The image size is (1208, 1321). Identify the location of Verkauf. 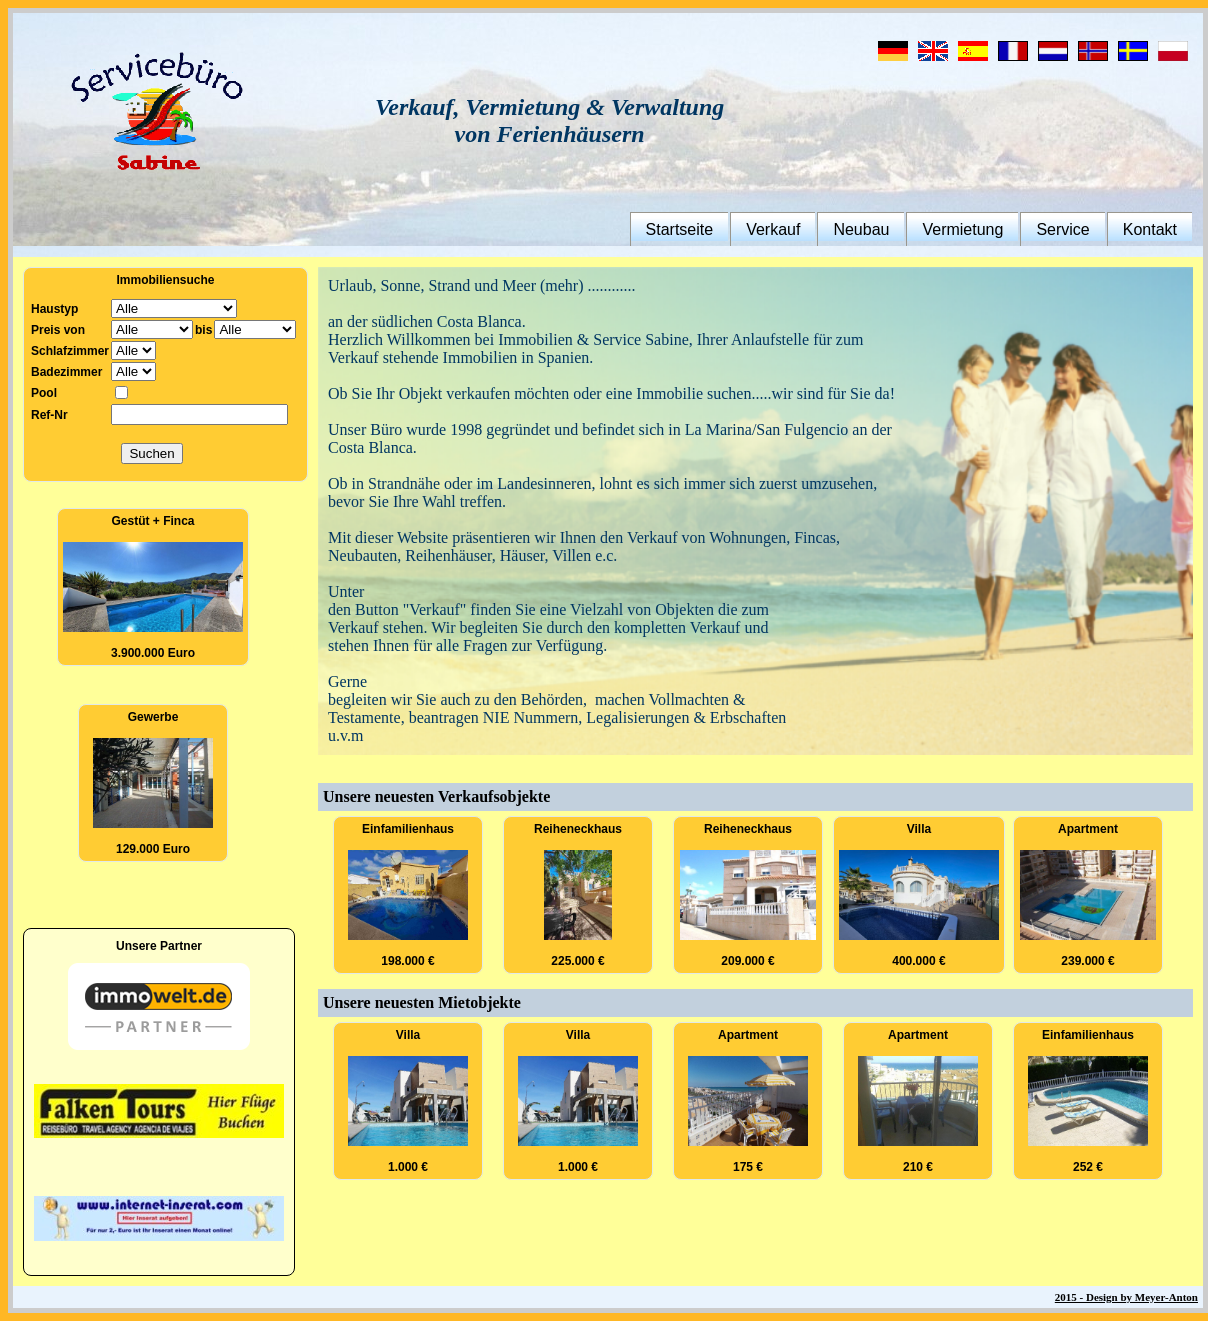
(773, 229).